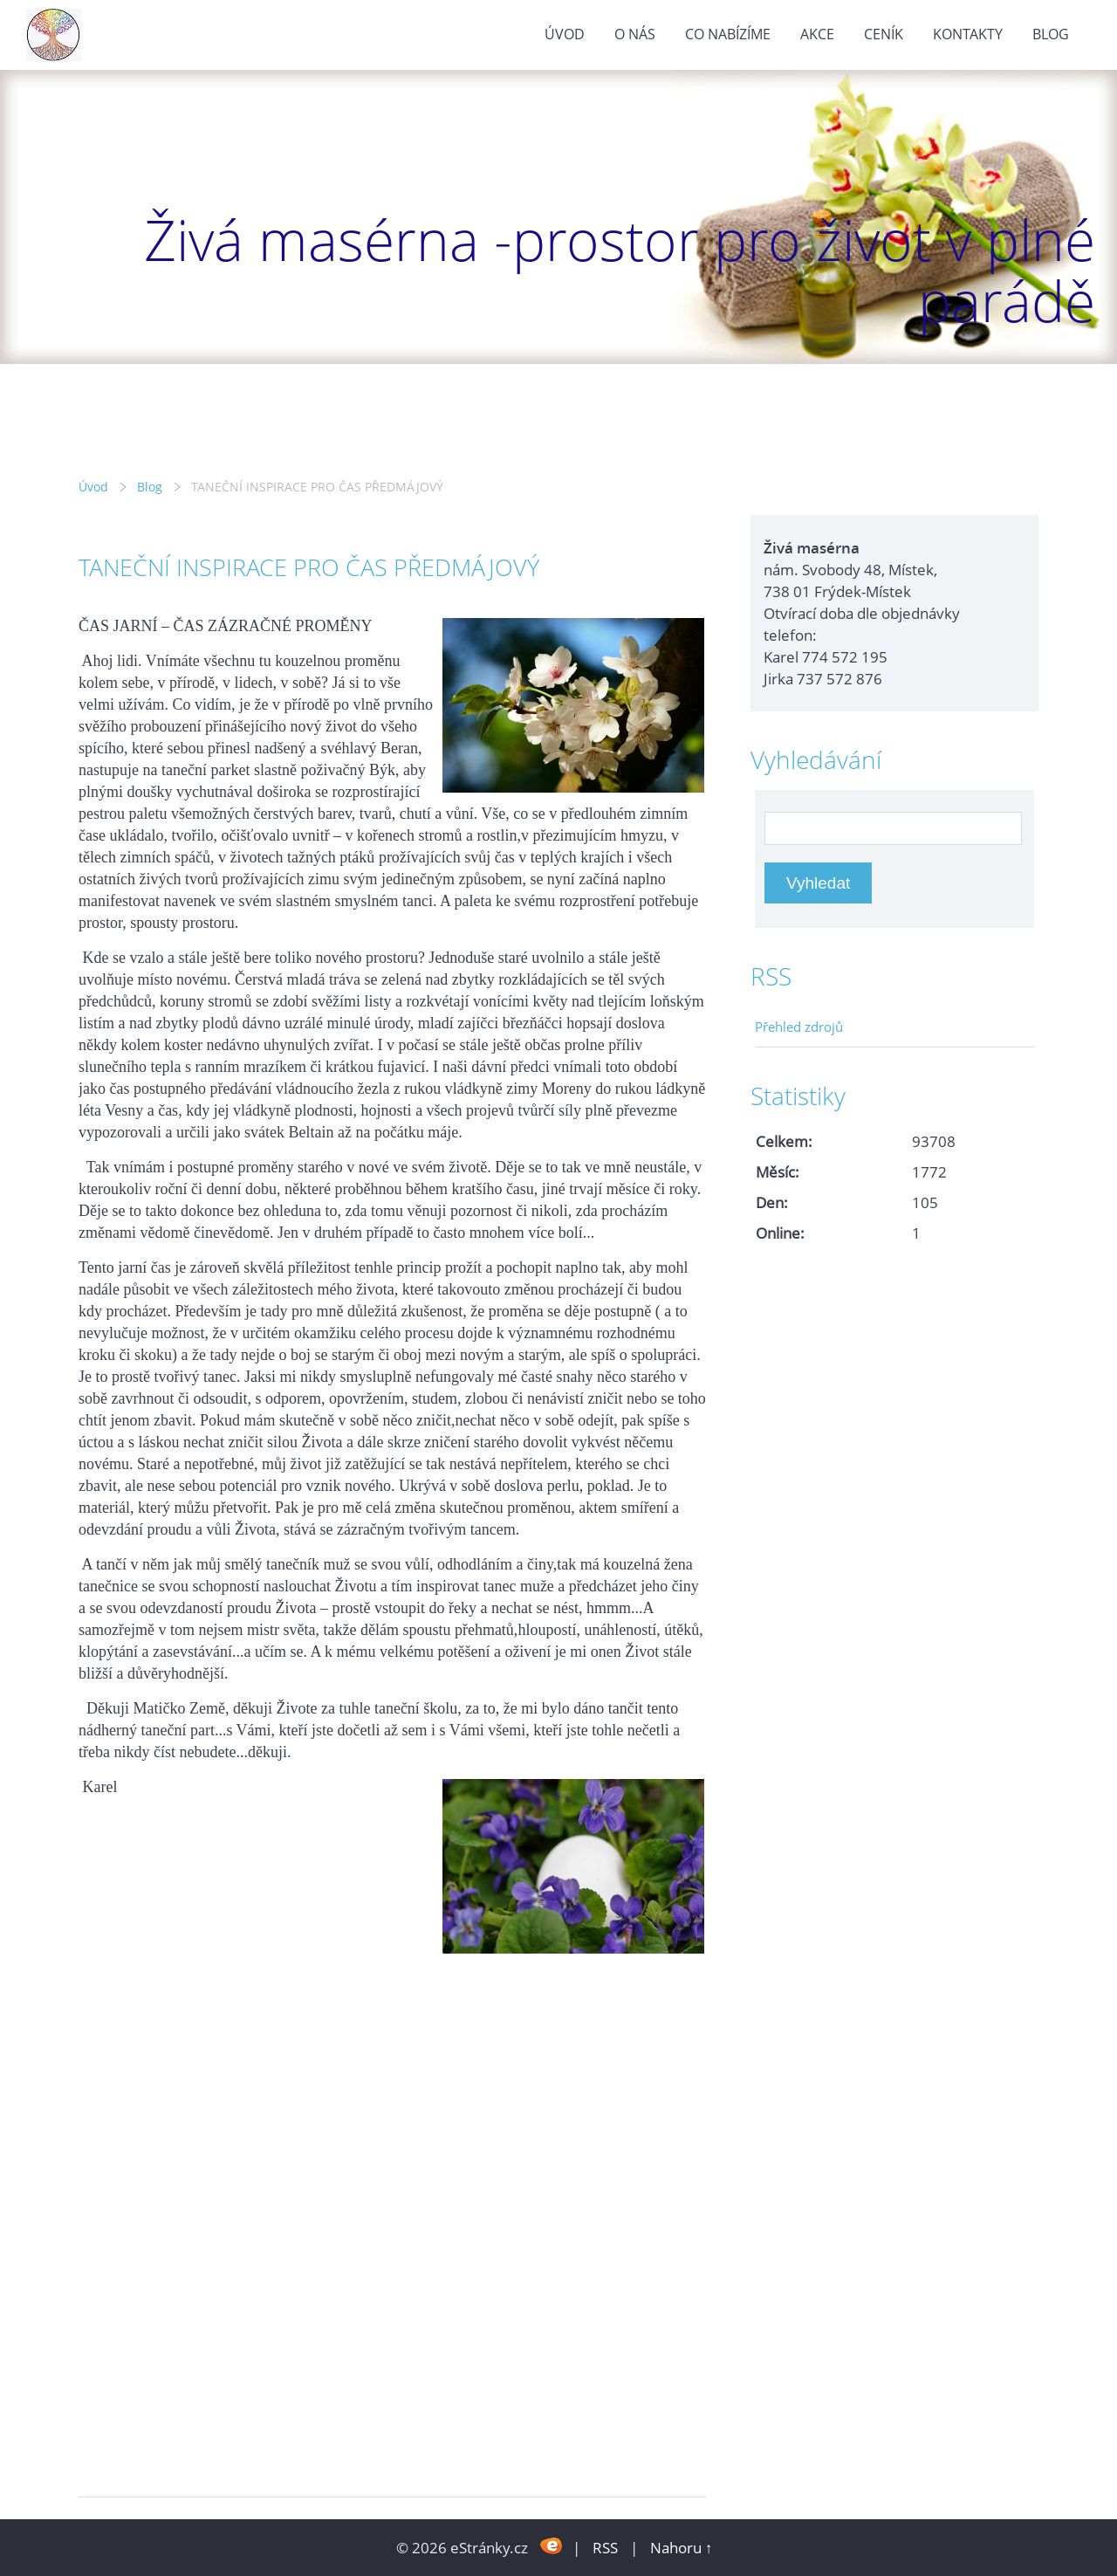 Image resolution: width=1117 pixels, height=2576 pixels. I want to click on Kontakty, so click(968, 34).